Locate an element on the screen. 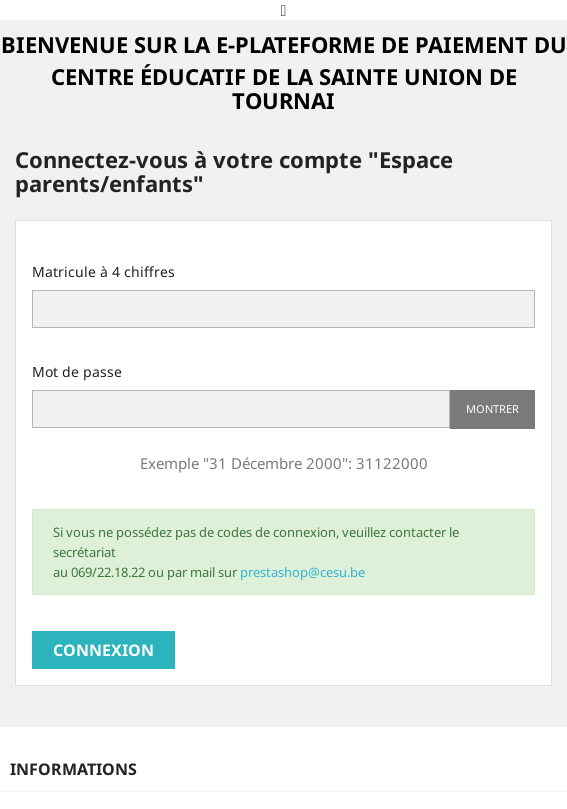 The width and height of the screenshot is (567, 809). Connexion is located at coordinates (103, 650).